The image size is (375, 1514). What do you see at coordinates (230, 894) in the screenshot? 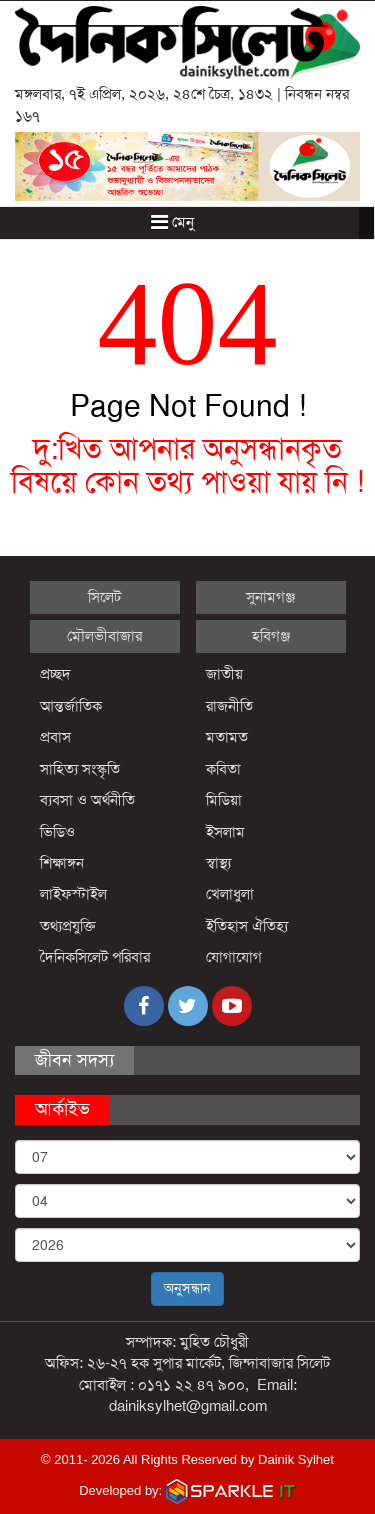
I see `খেলাধুলা` at bounding box center [230, 894].